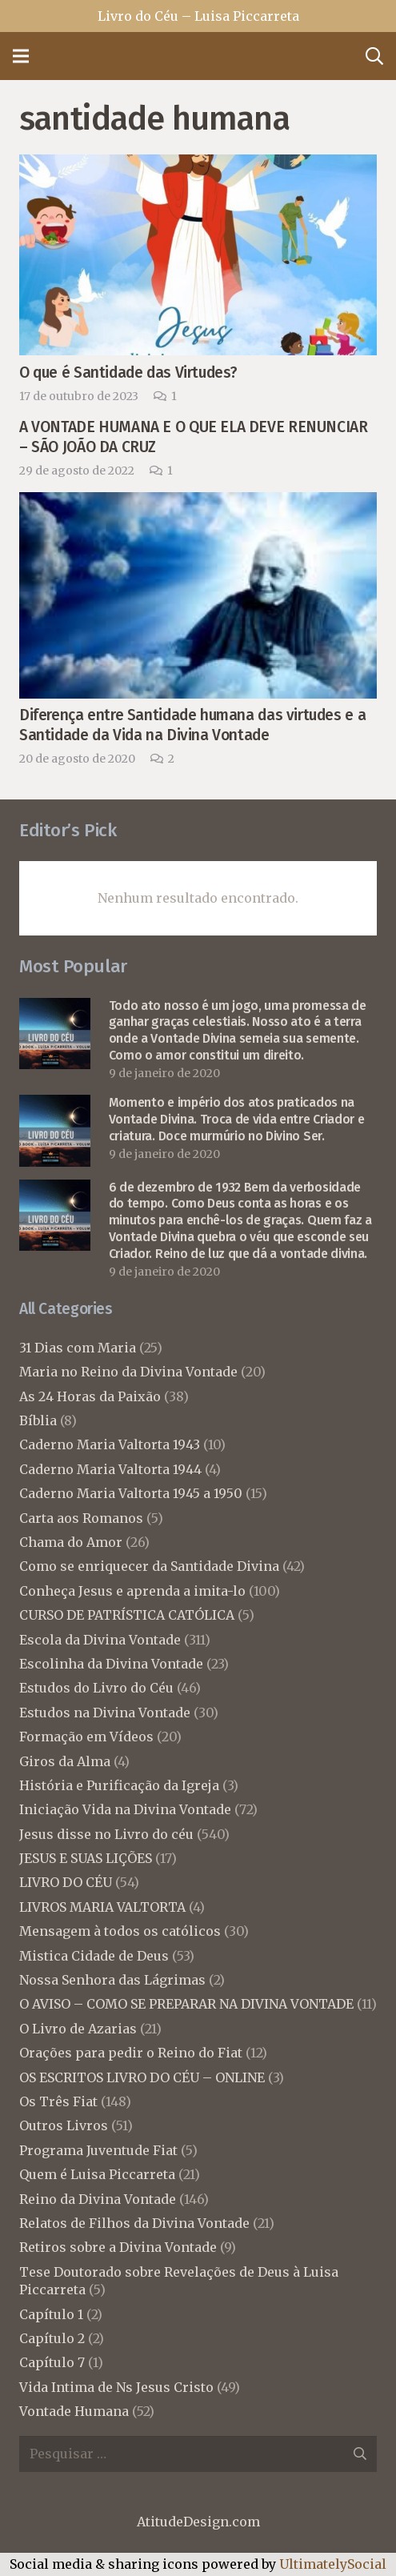 The width and height of the screenshot is (396, 2576). I want to click on Diferença entre Santidade humana das virtudes e a Santidade da Vida na Divina Vontade, so click(192, 725).